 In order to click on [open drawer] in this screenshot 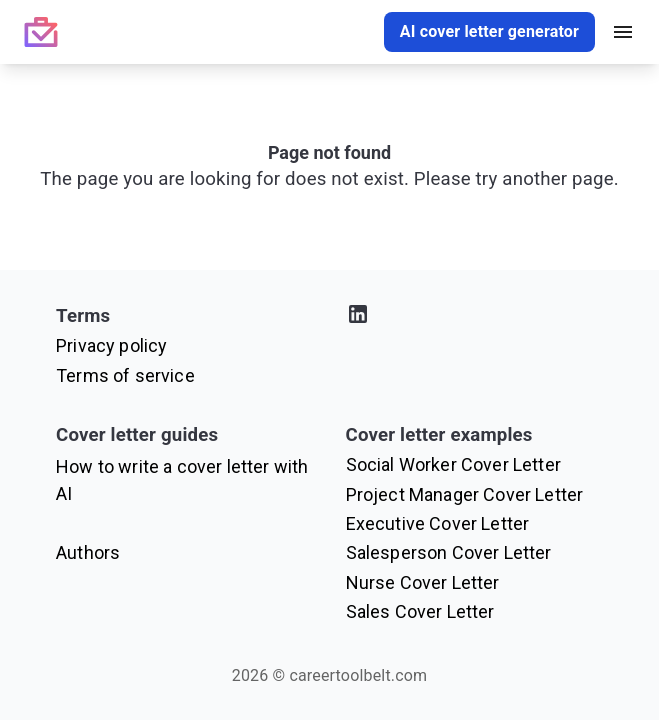, I will do `click(623, 32)`.